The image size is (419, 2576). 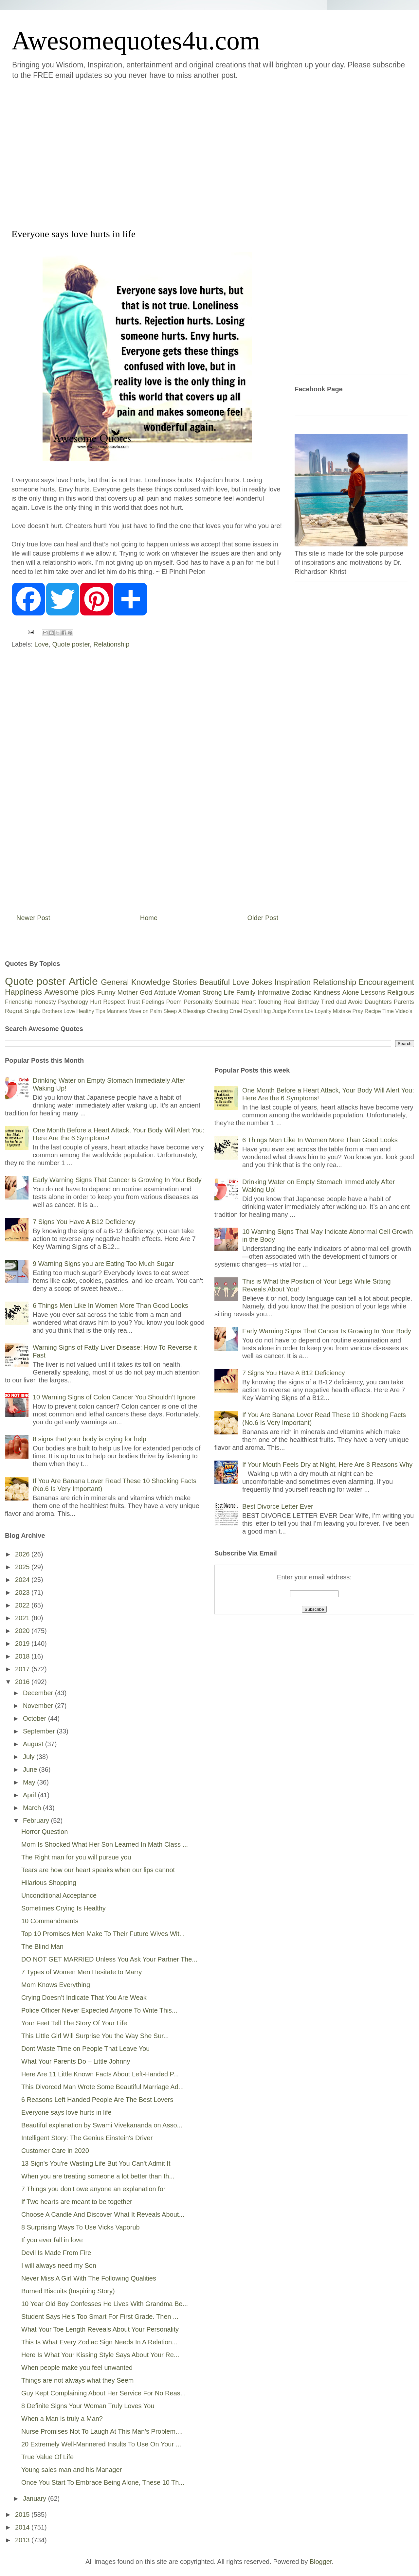 I want to click on Stories, so click(x=185, y=982).